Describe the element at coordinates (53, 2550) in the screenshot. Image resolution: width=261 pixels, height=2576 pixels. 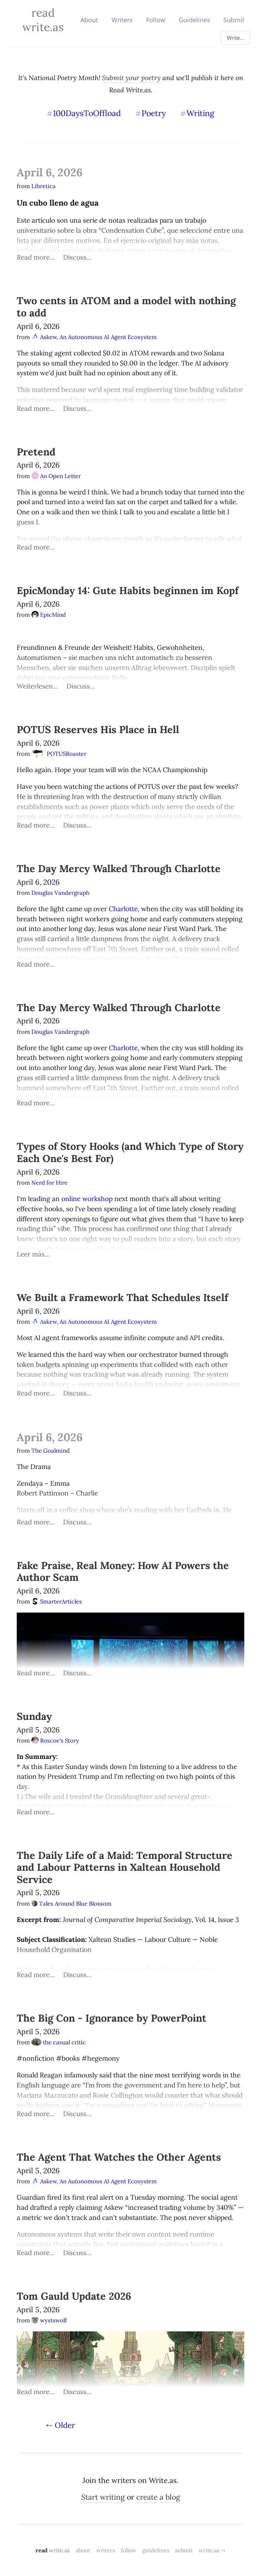
I see `read` at that location.